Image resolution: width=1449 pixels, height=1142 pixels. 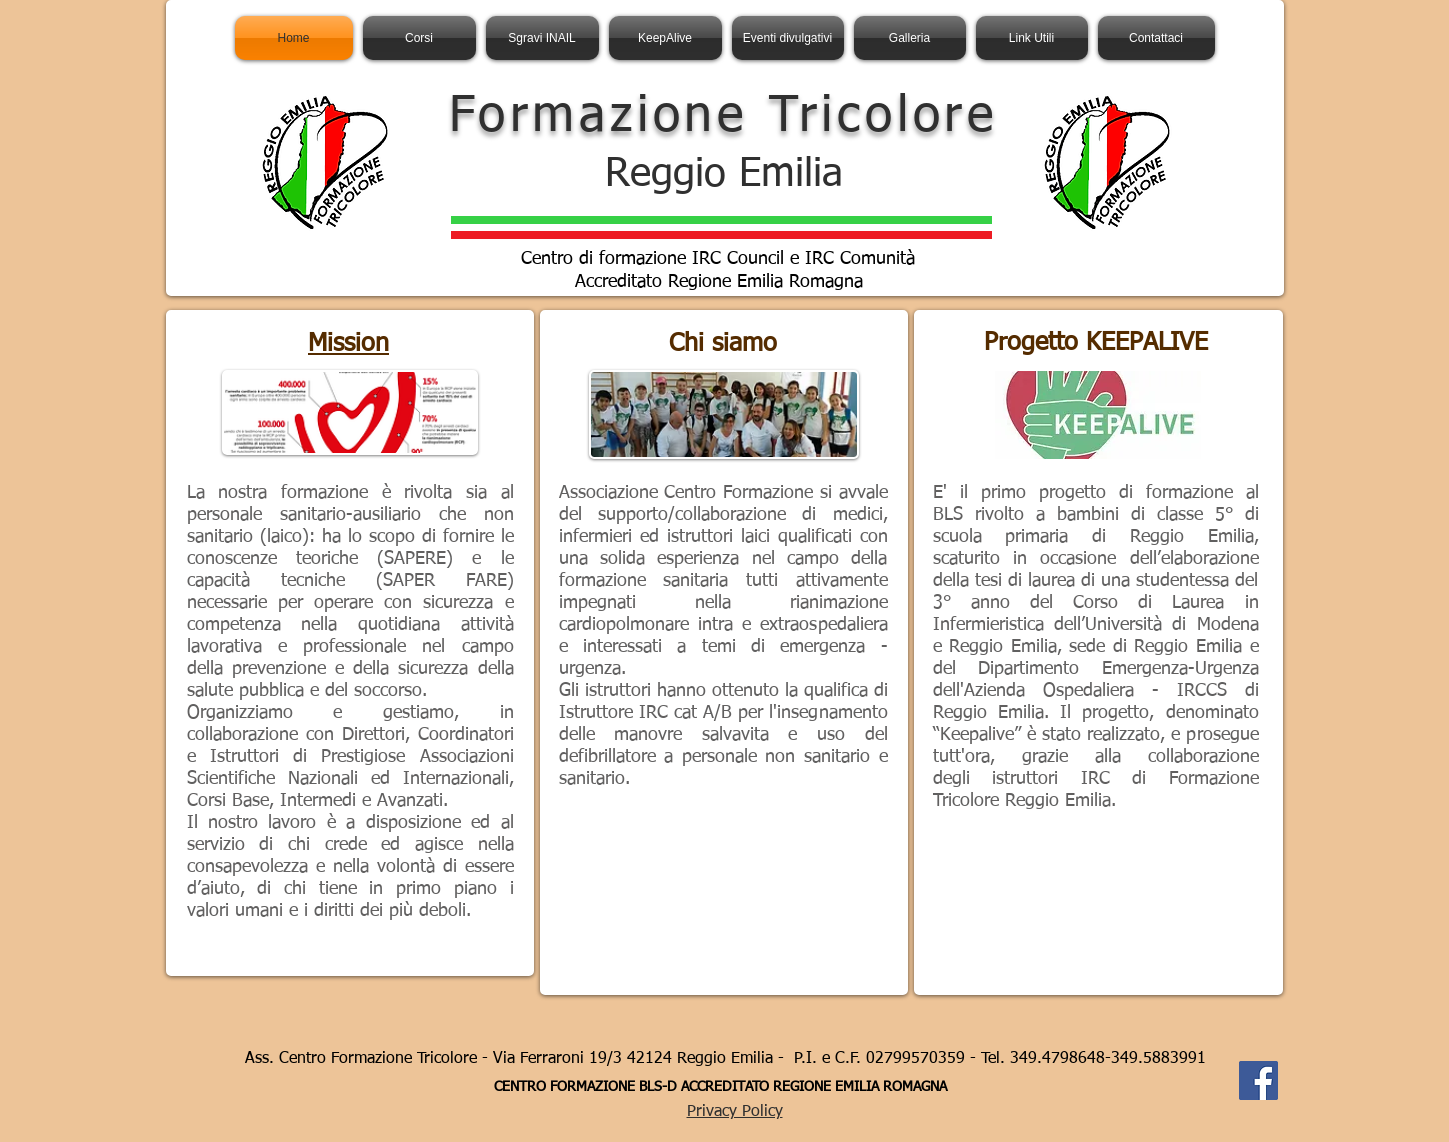 What do you see at coordinates (1258, 1080) in the screenshot?
I see `[Facebook Social Icon]` at bounding box center [1258, 1080].